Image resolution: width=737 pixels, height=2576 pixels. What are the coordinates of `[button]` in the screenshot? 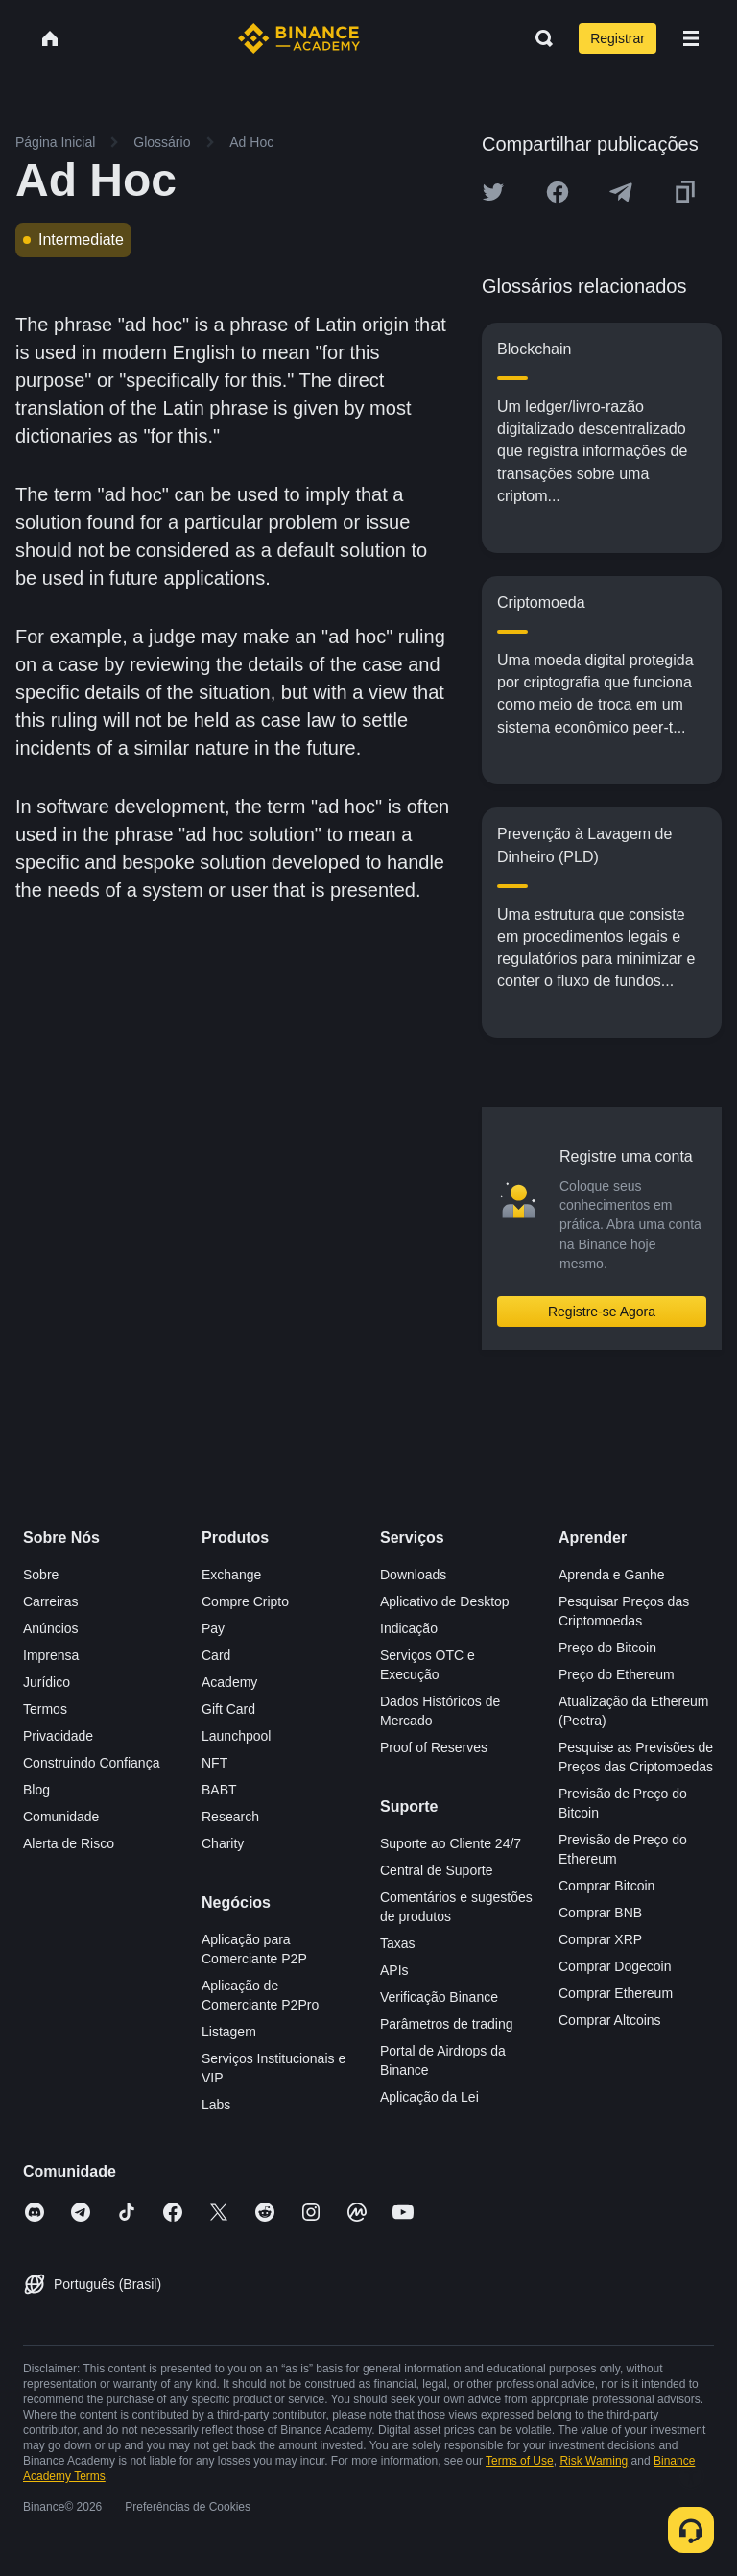 It's located at (690, 38).